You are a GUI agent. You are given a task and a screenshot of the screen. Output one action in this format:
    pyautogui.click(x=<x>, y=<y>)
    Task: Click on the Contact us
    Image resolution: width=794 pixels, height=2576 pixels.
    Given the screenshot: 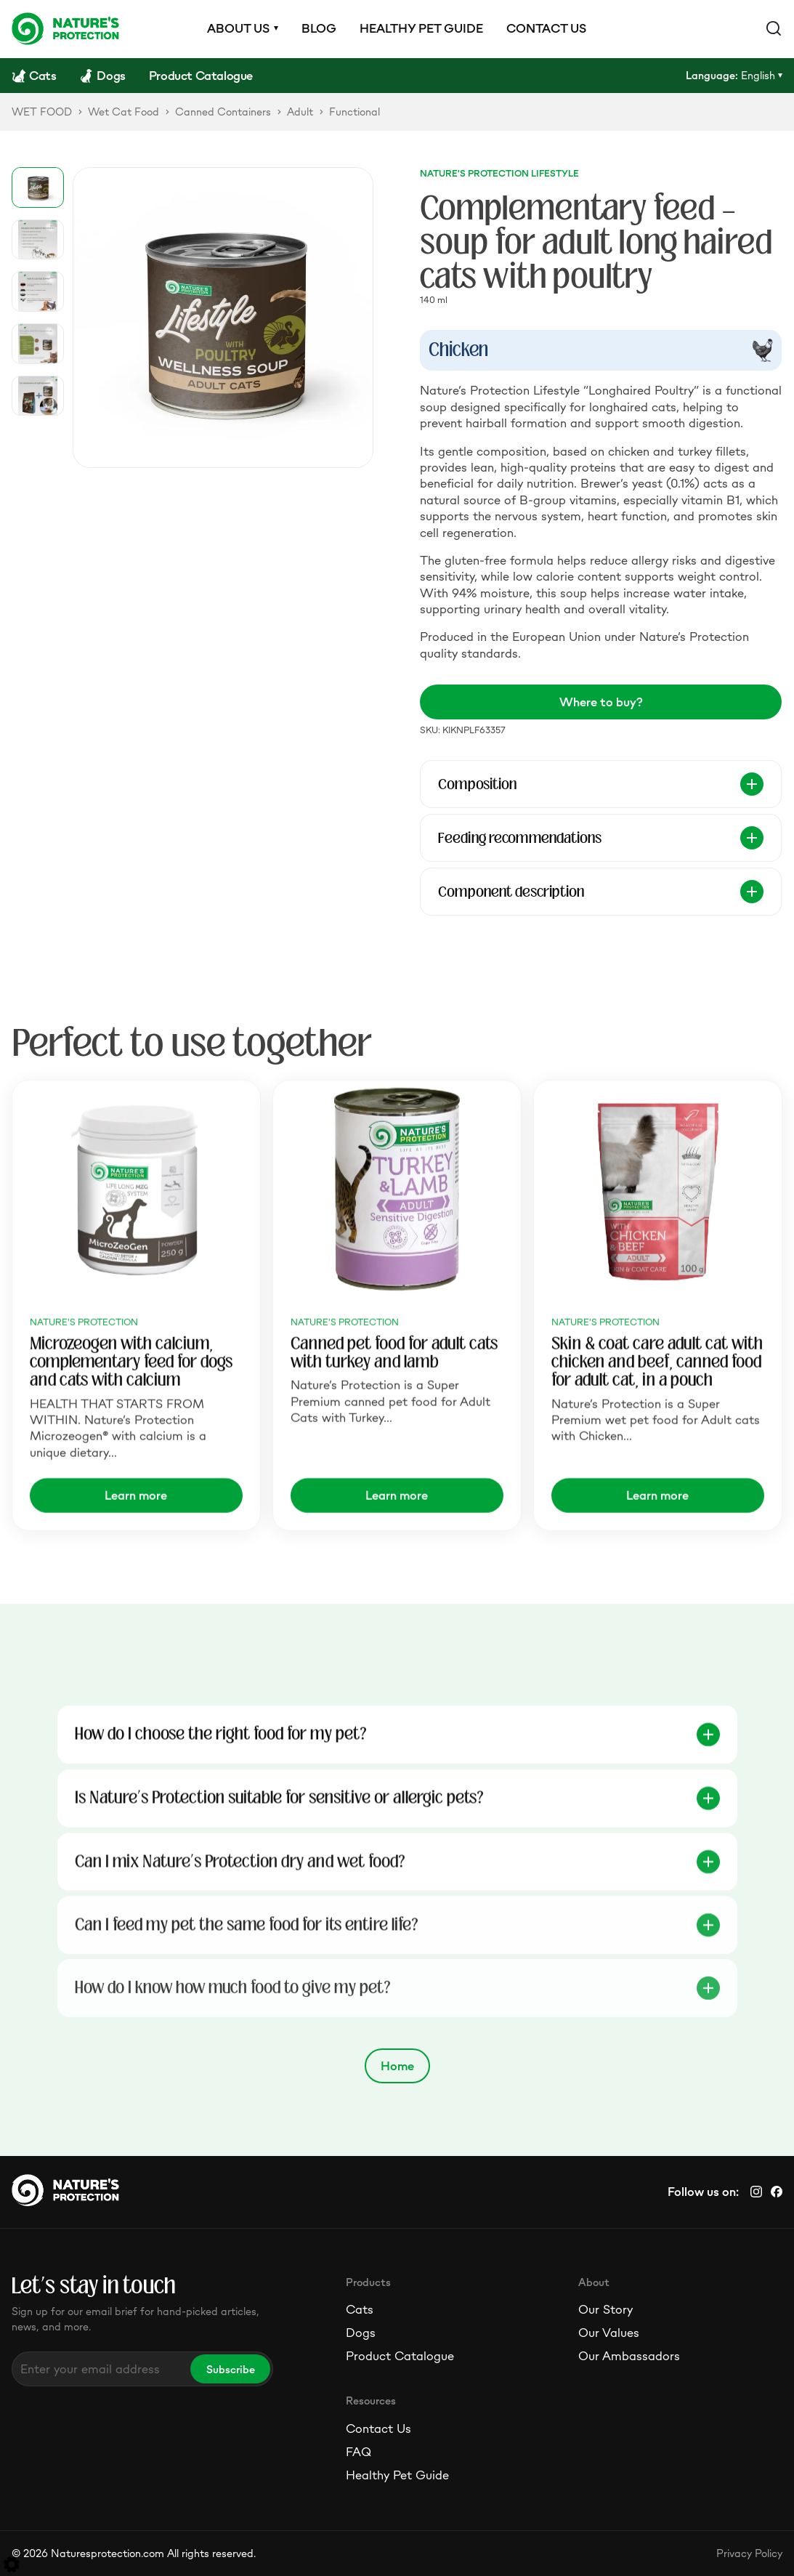 What is the action you would take?
    pyautogui.click(x=546, y=28)
    